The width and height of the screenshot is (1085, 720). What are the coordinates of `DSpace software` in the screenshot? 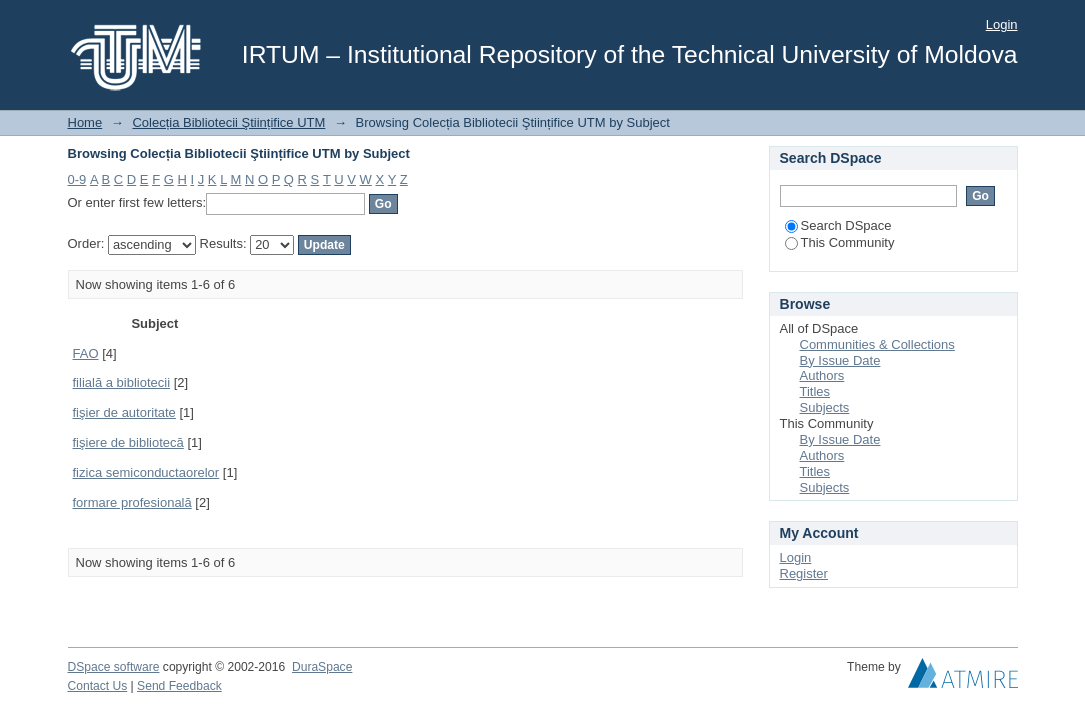 It's located at (114, 667).